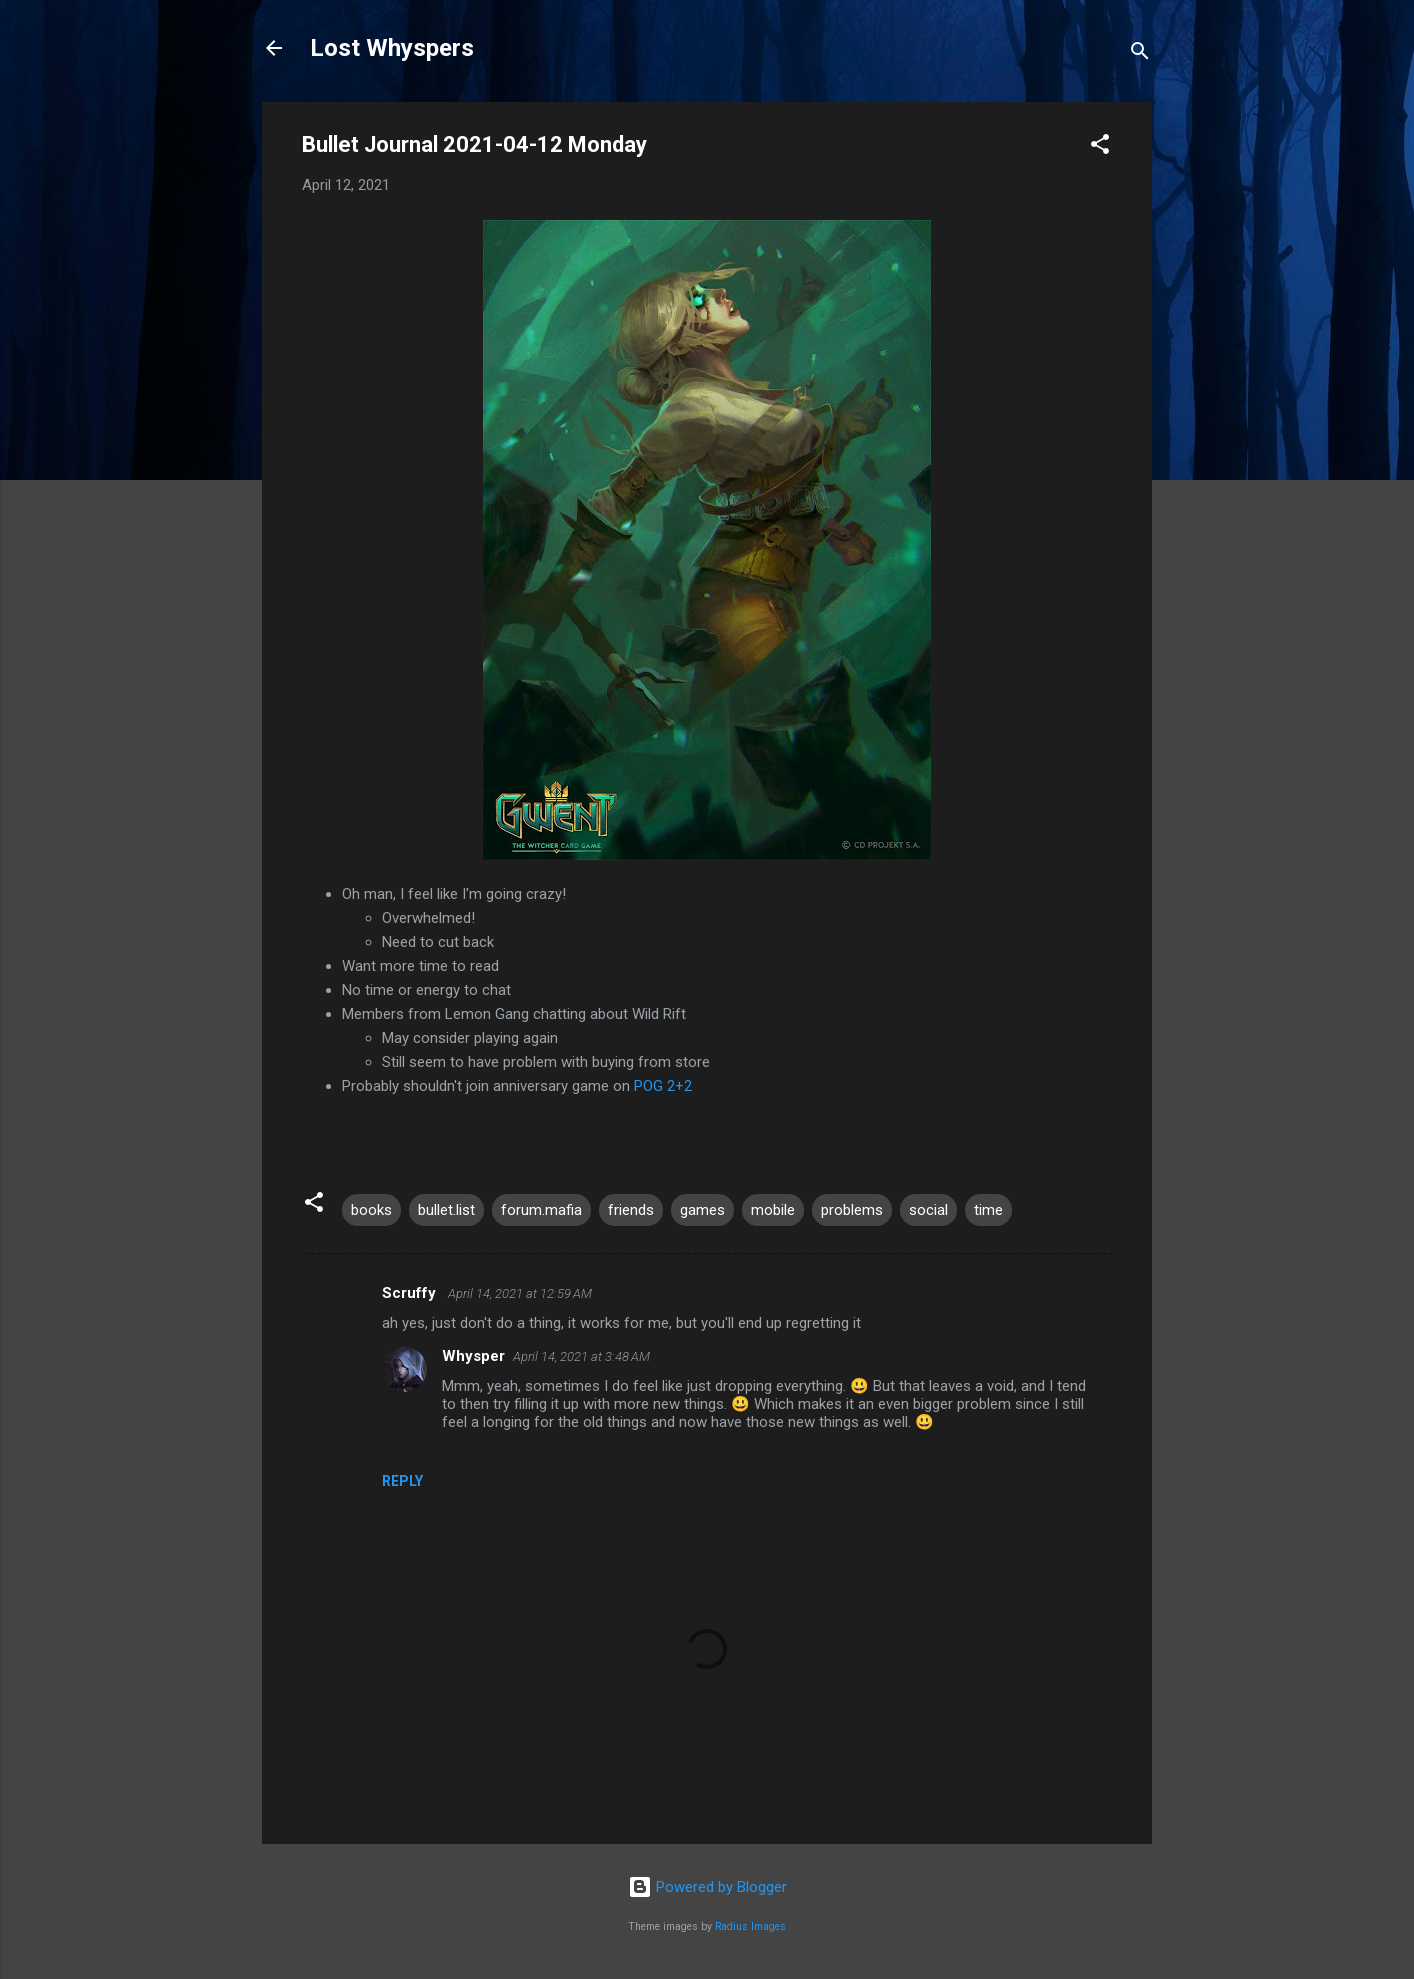 The image size is (1414, 1979). Describe the element at coordinates (928, 1210) in the screenshot. I see `social` at that location.